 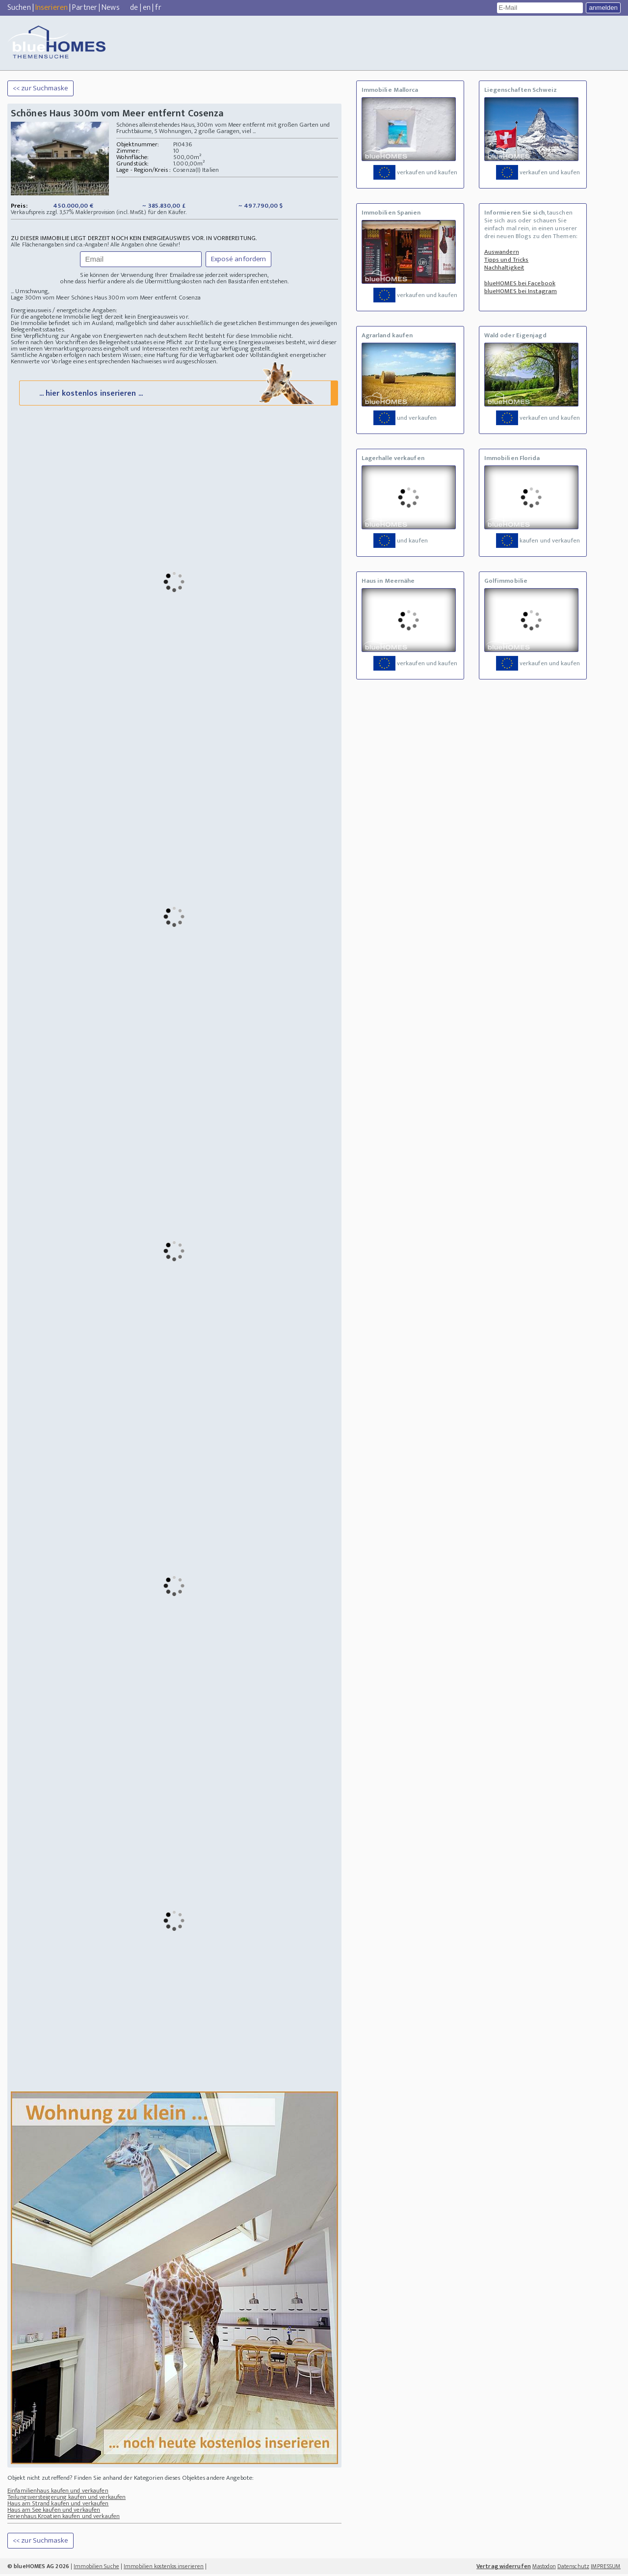 What do you see at coordinates (519, 283) in the screenshot?
I see `blueHOMES bei Facebook` at bounding box center [519, 283].